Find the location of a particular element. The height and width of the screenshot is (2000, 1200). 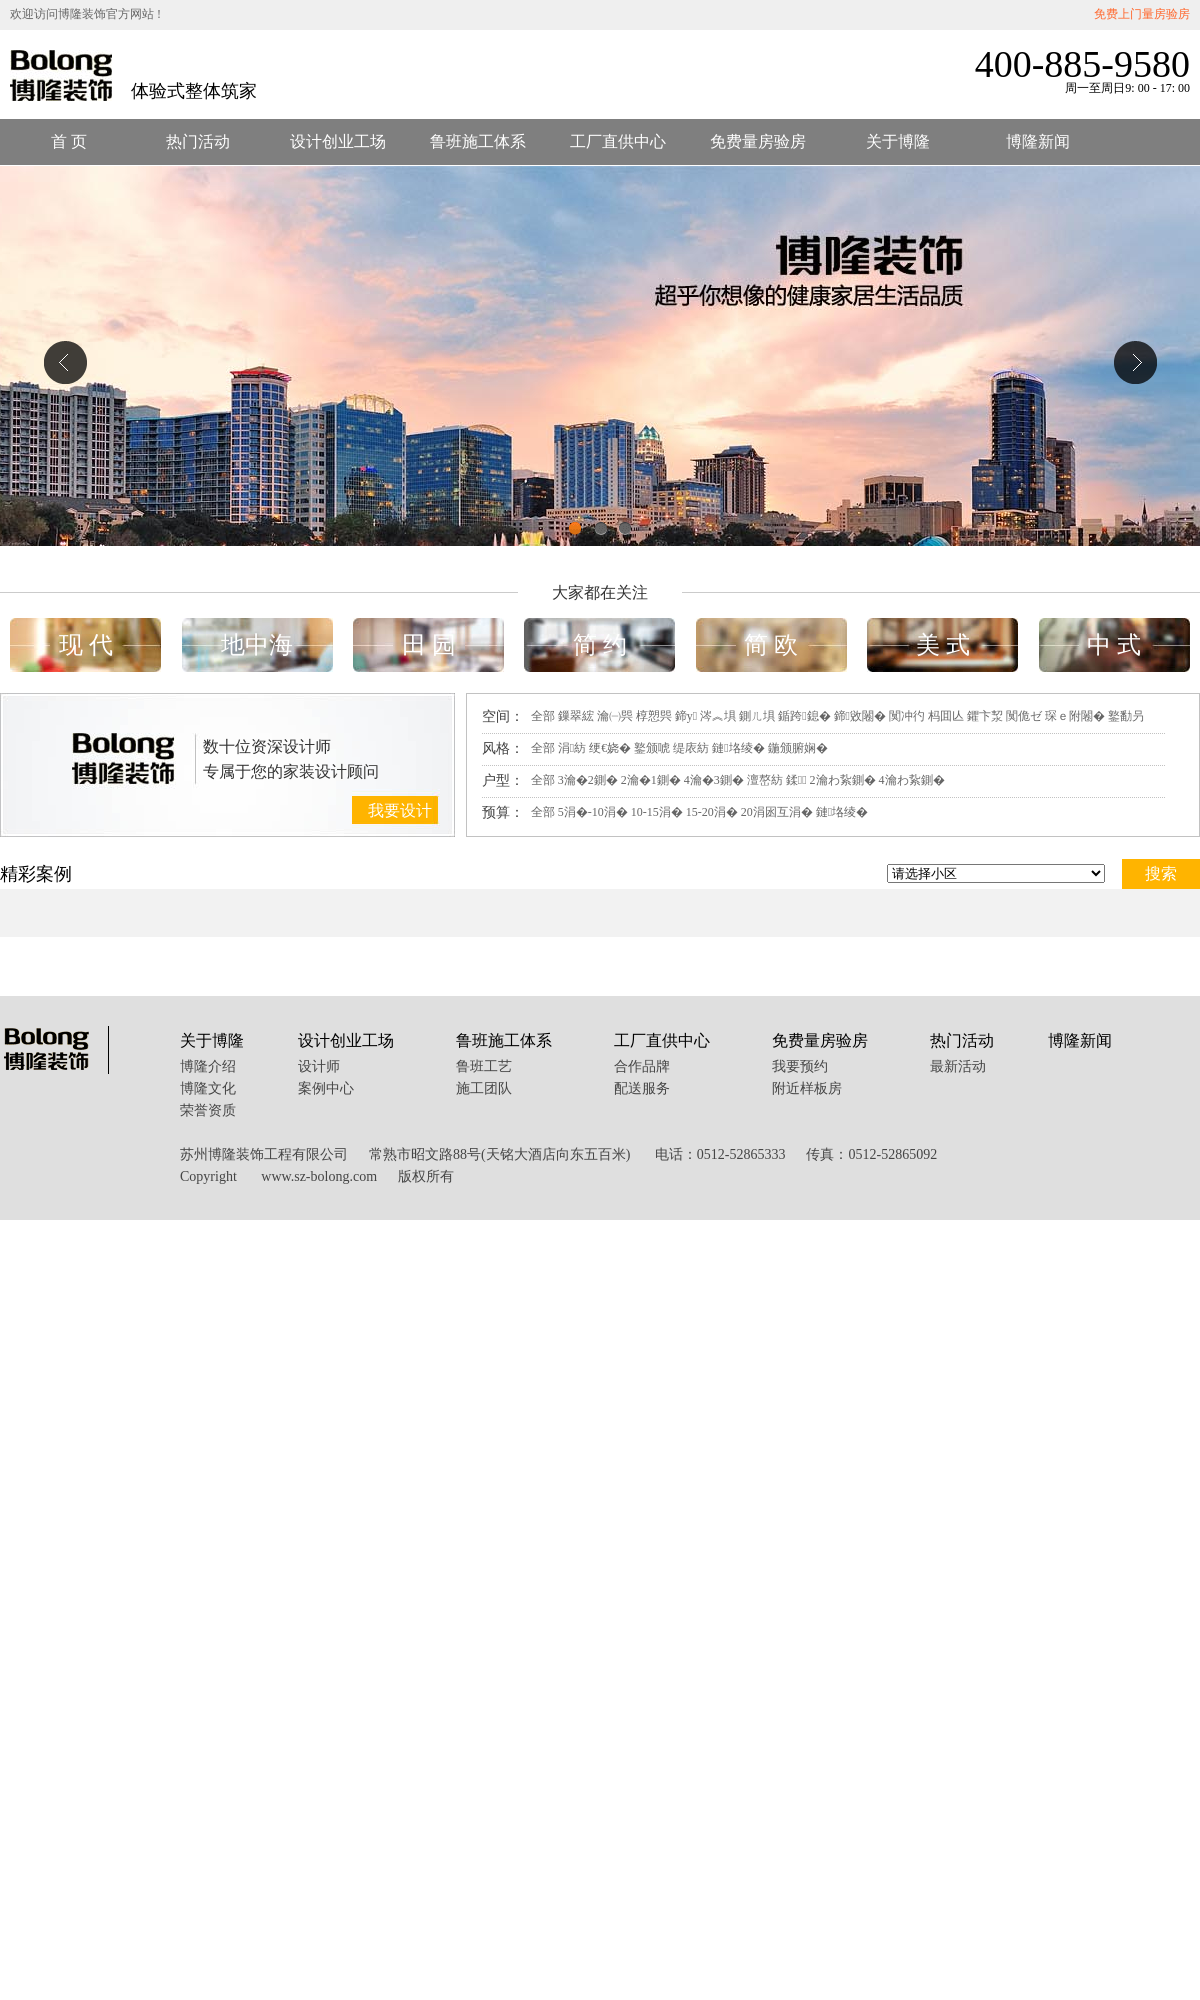

鍦颁腑娴� is located at coordinates (798, 748).